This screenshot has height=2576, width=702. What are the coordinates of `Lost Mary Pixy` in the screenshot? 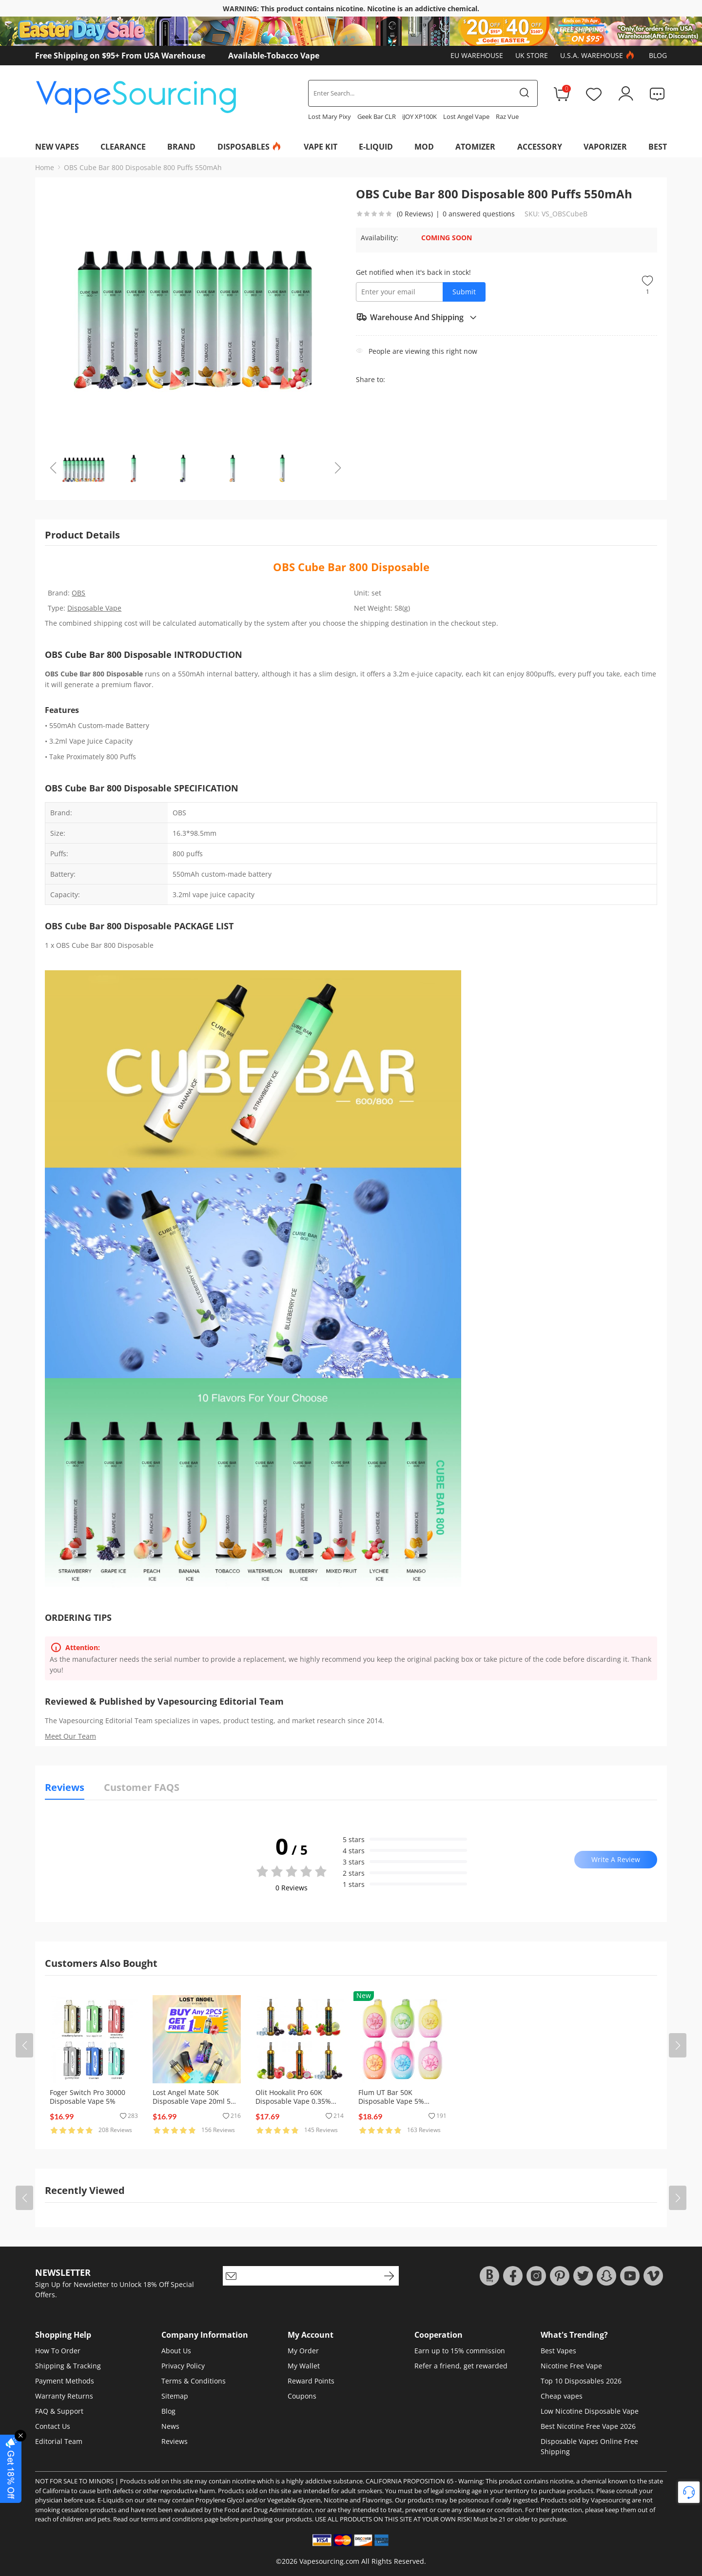 It's located at (329, 116).